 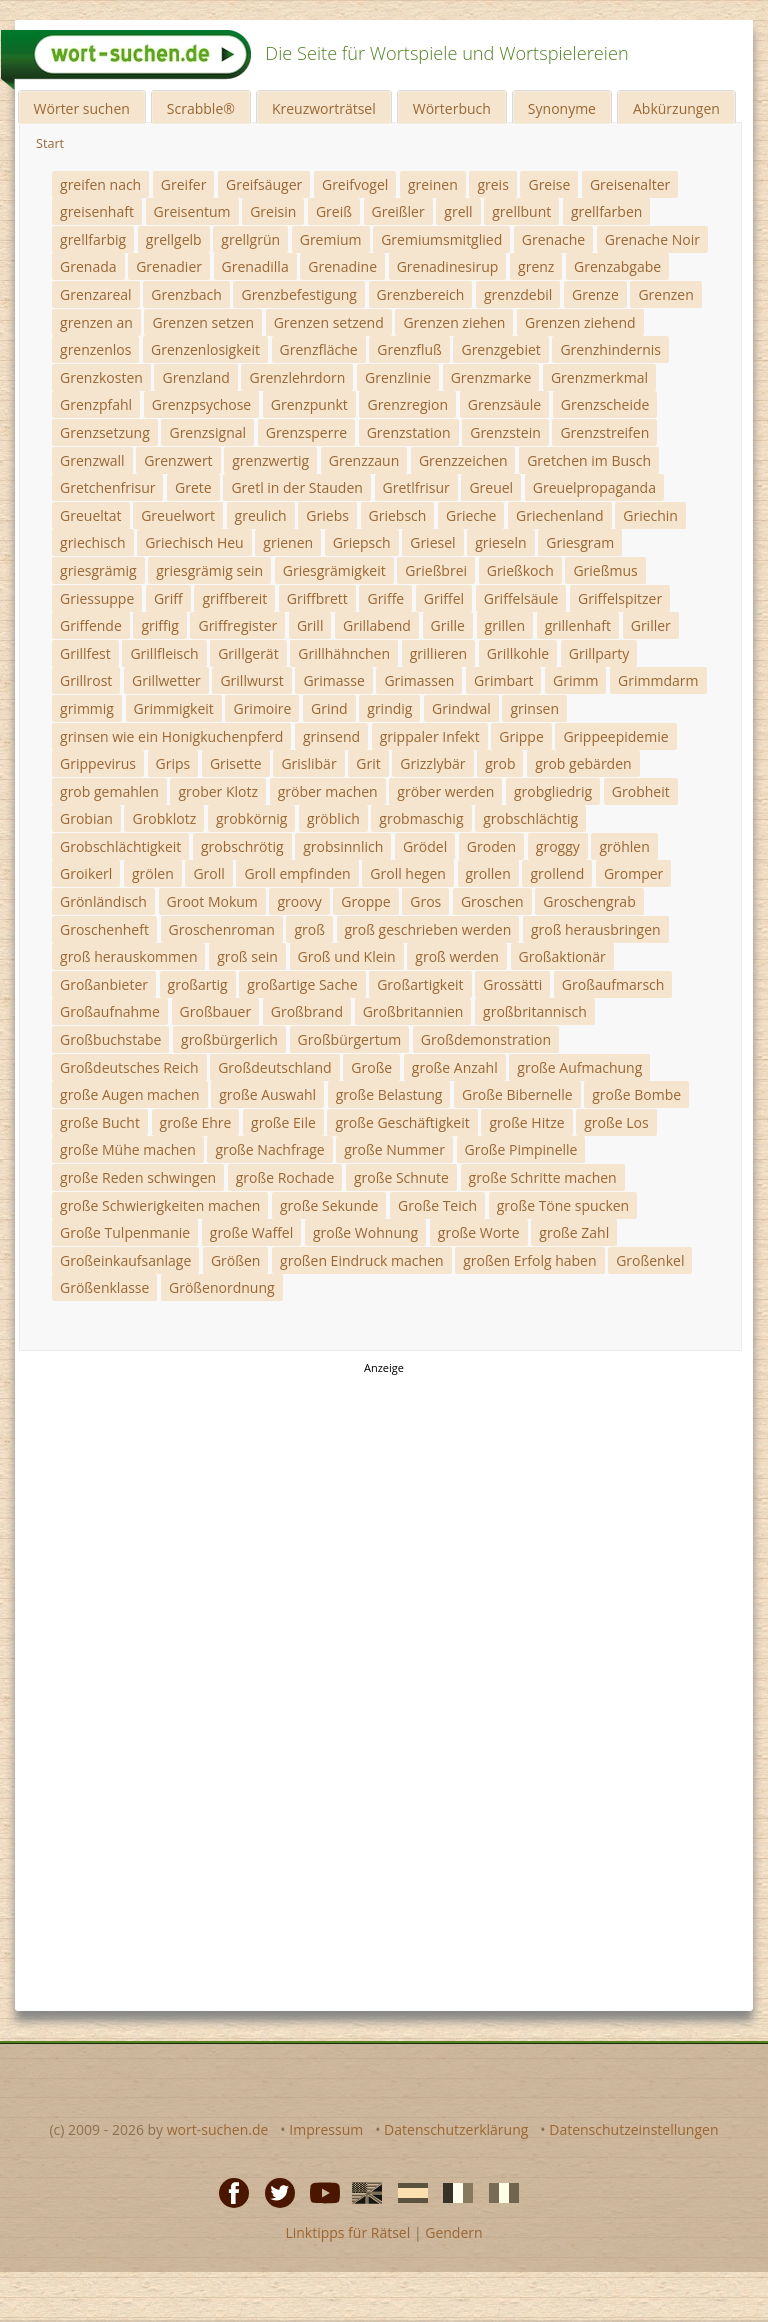 I want to click on große Geschäftigkeit, so click(x=402, y=1122).